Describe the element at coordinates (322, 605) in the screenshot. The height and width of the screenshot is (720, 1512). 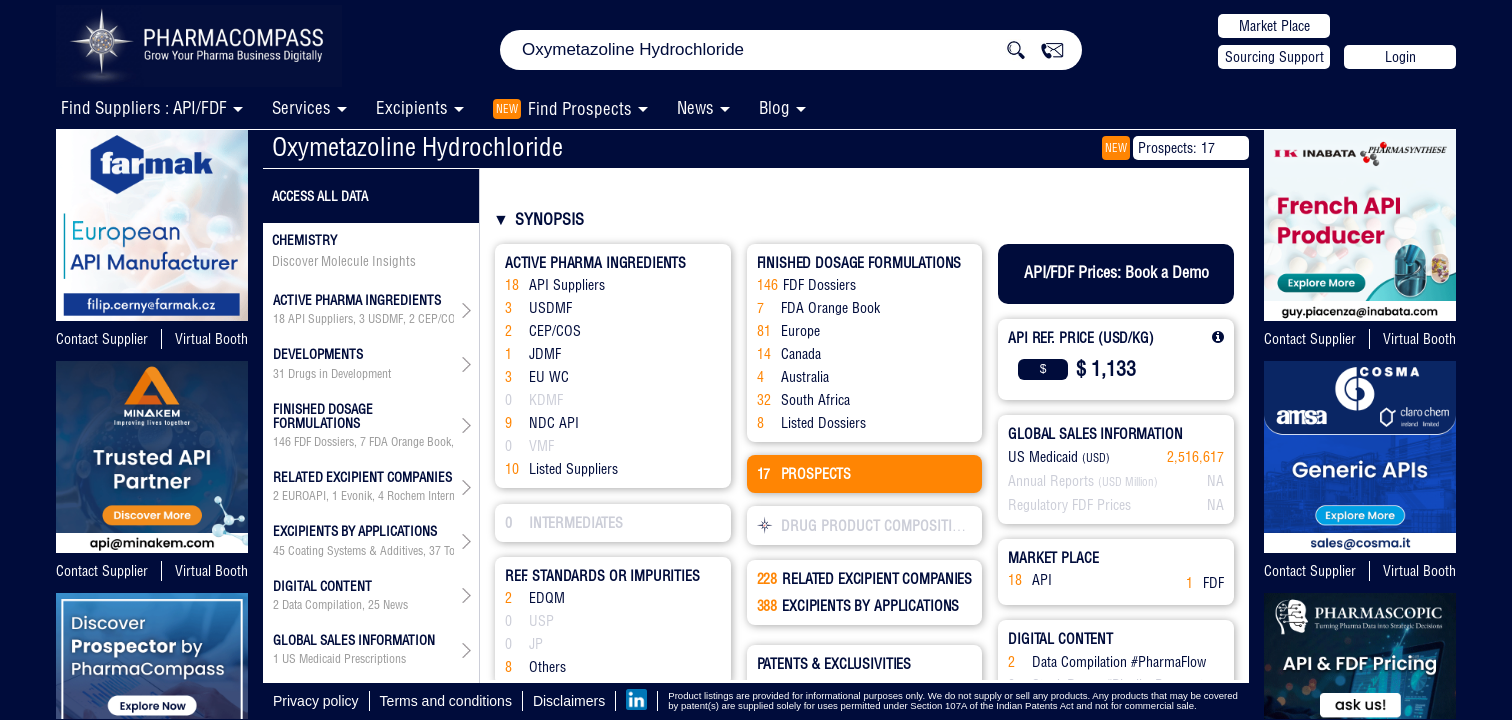
I see `Data Compilation` at that location.